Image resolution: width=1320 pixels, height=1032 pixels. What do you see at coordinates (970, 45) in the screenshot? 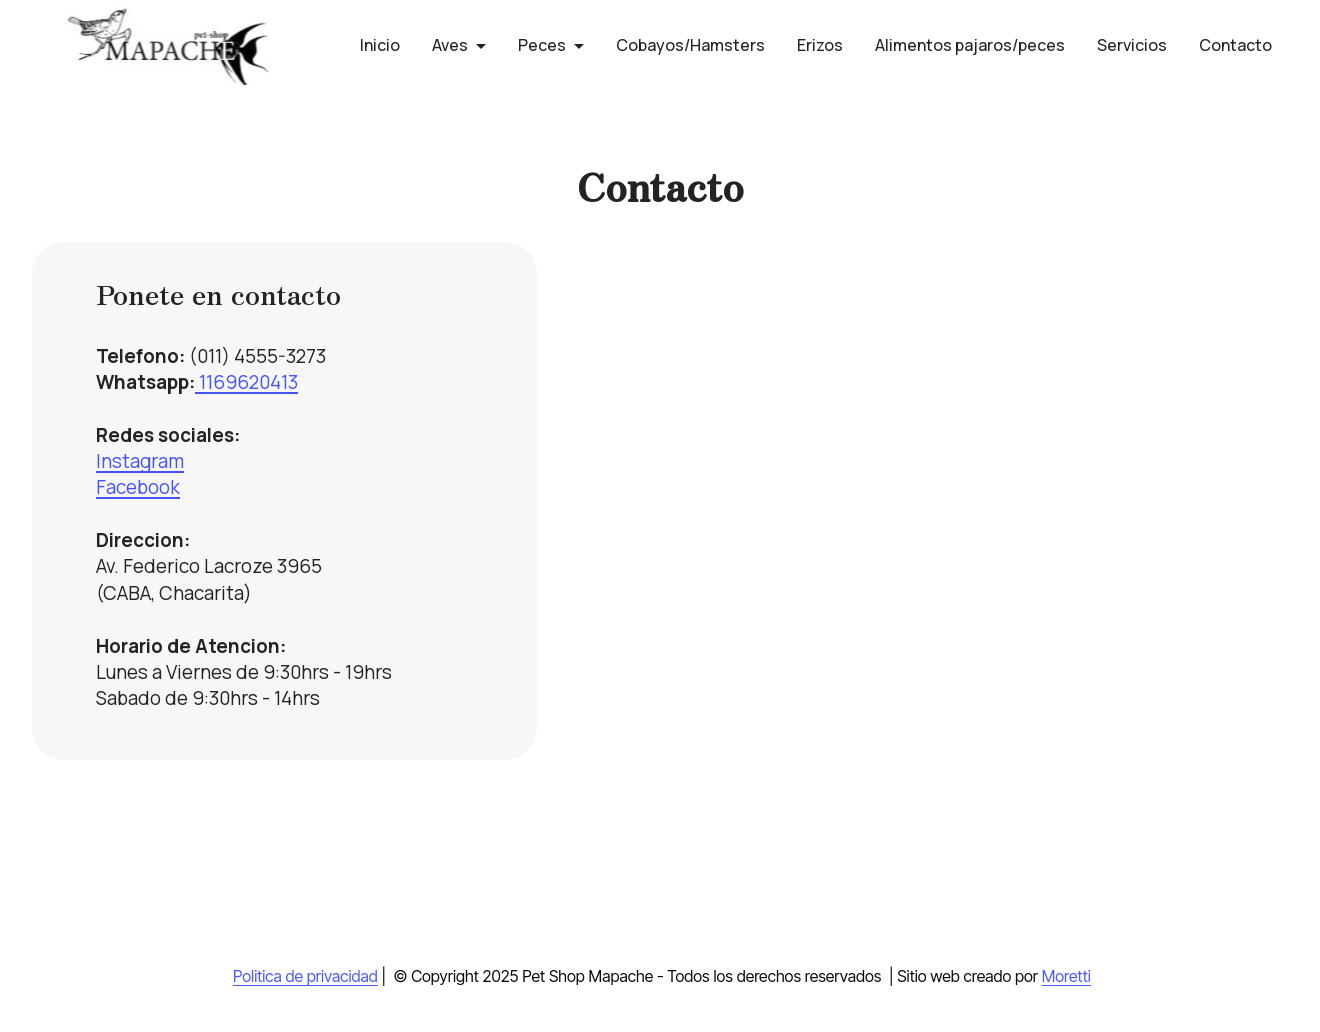
I see `Alimentos pajaros/peces` at bounding box center [970, 45].